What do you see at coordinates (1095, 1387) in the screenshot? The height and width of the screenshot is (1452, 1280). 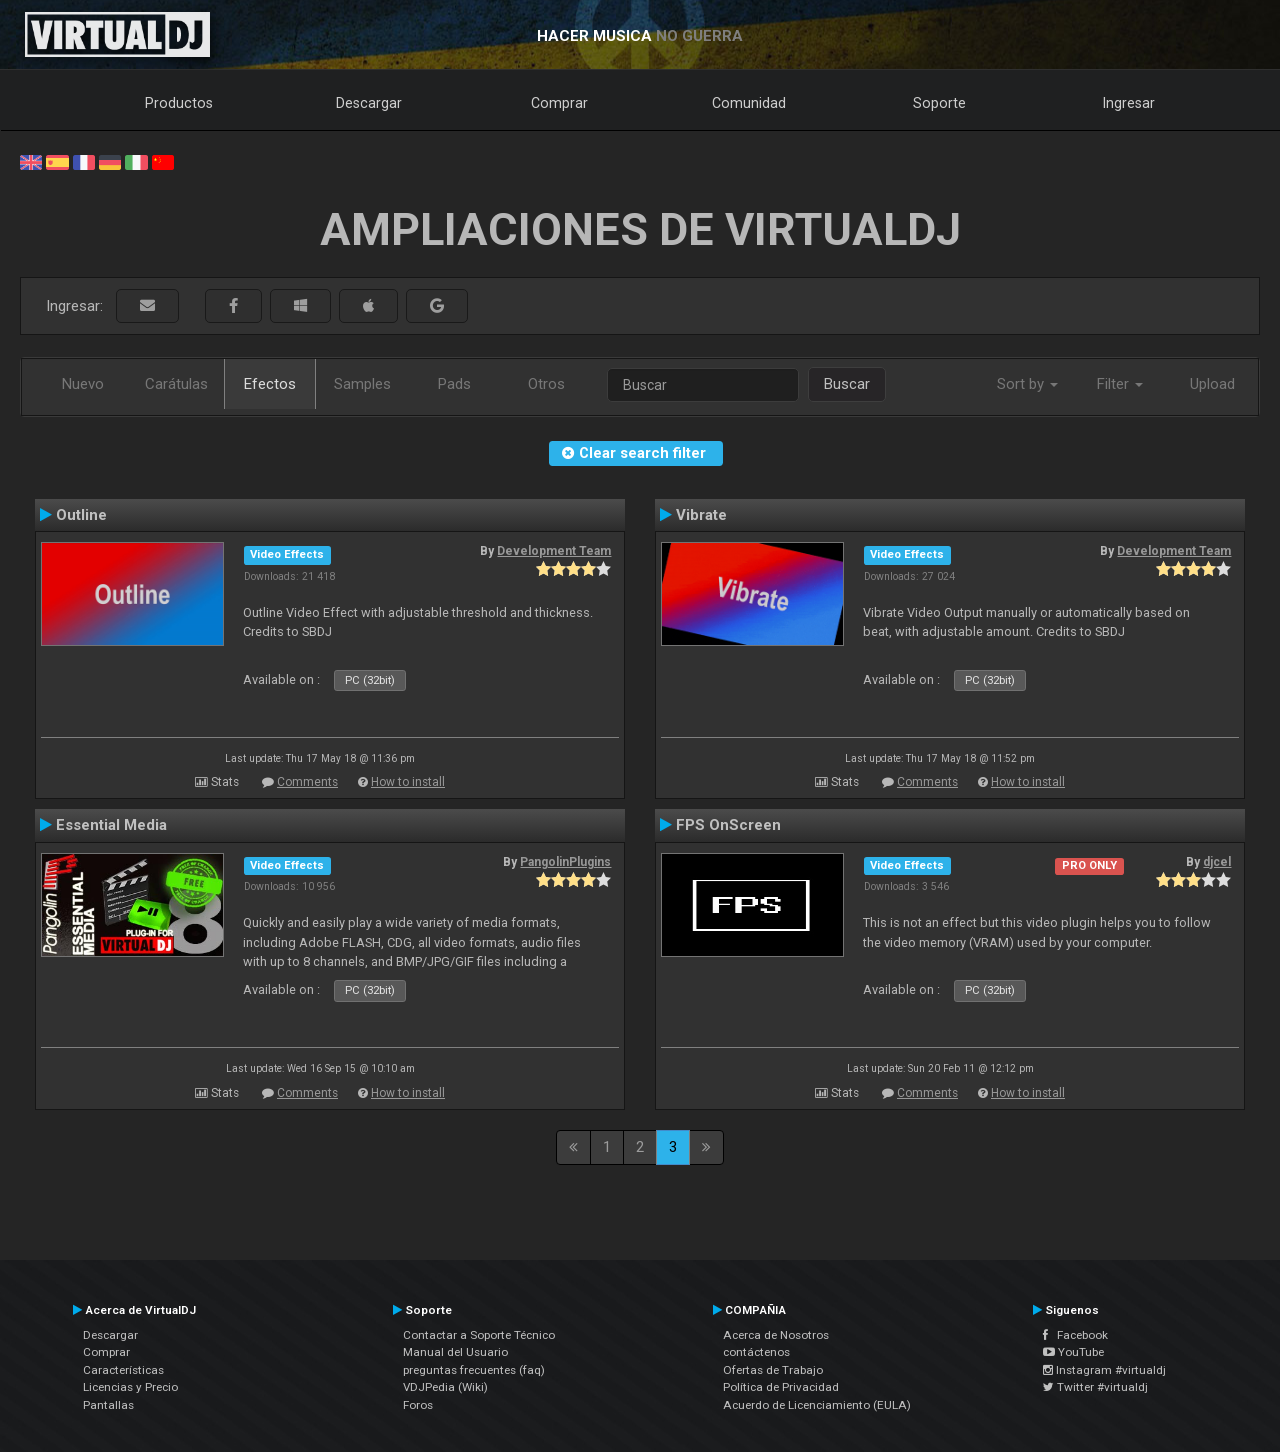 I see `Twitter #virtualdj` at bounding box center [1095, 1387].